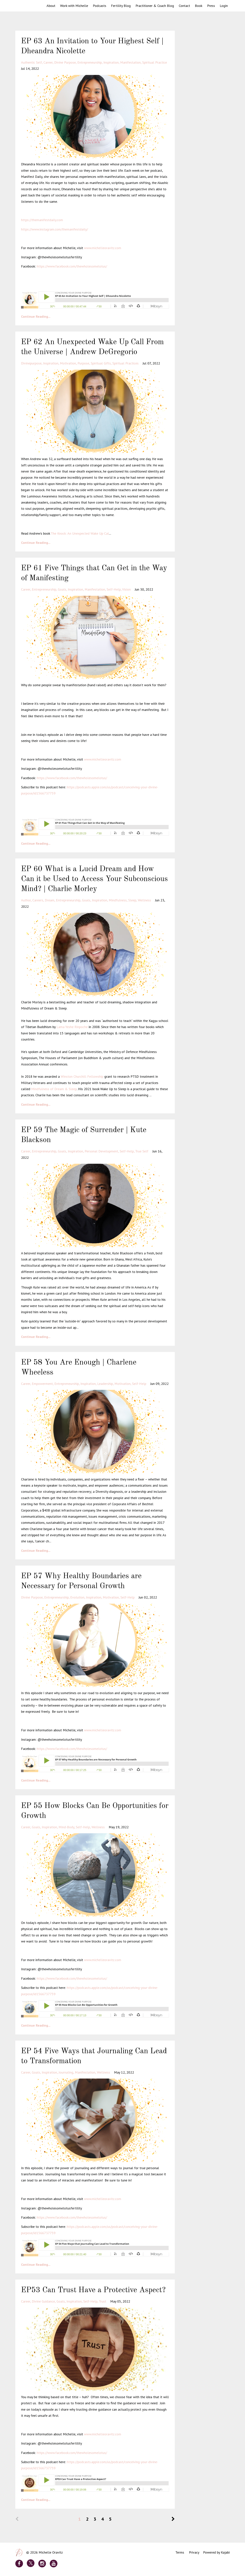  I want to click on true self, so click(141, 1151).